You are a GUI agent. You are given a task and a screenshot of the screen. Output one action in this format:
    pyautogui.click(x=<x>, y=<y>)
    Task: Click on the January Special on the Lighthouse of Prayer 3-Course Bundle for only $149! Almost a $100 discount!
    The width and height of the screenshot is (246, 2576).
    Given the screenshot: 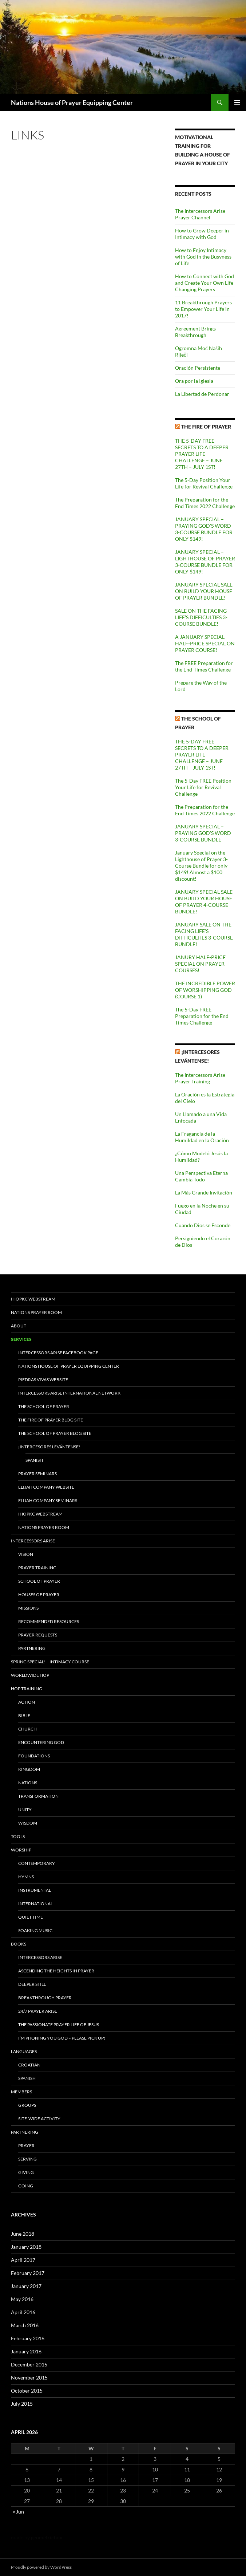 What is the action you would take?
    pyautogui.click(x=201, y=865)
    